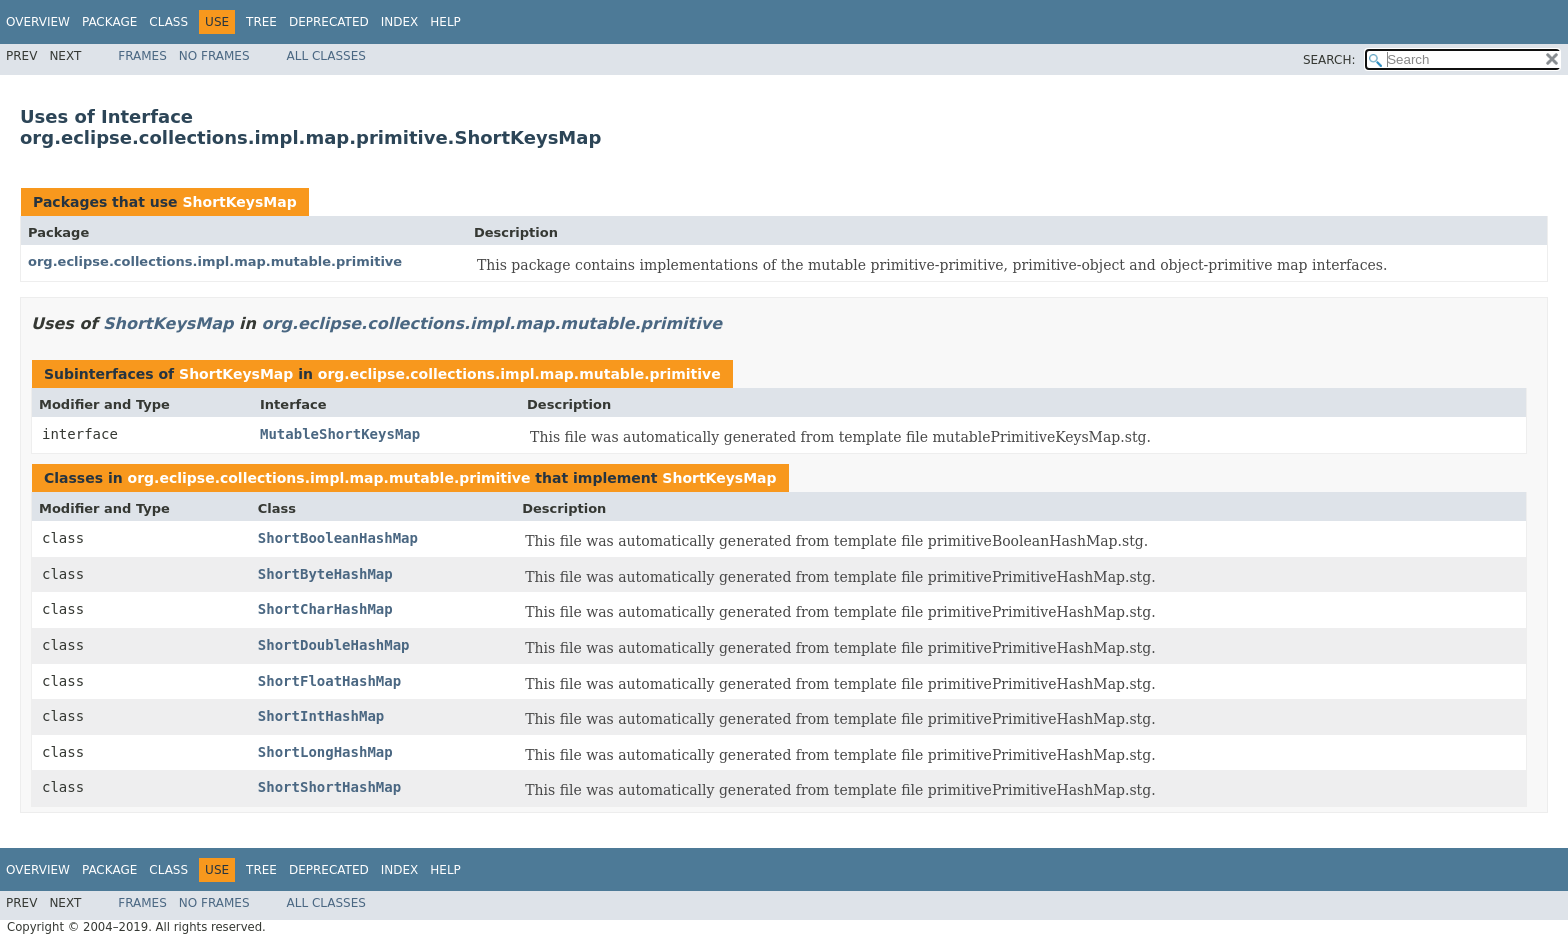  What do you see at coordinates (325, 752) in the screenshot?
I see `ShortLongHashMap` at bounding box center [325, 752].